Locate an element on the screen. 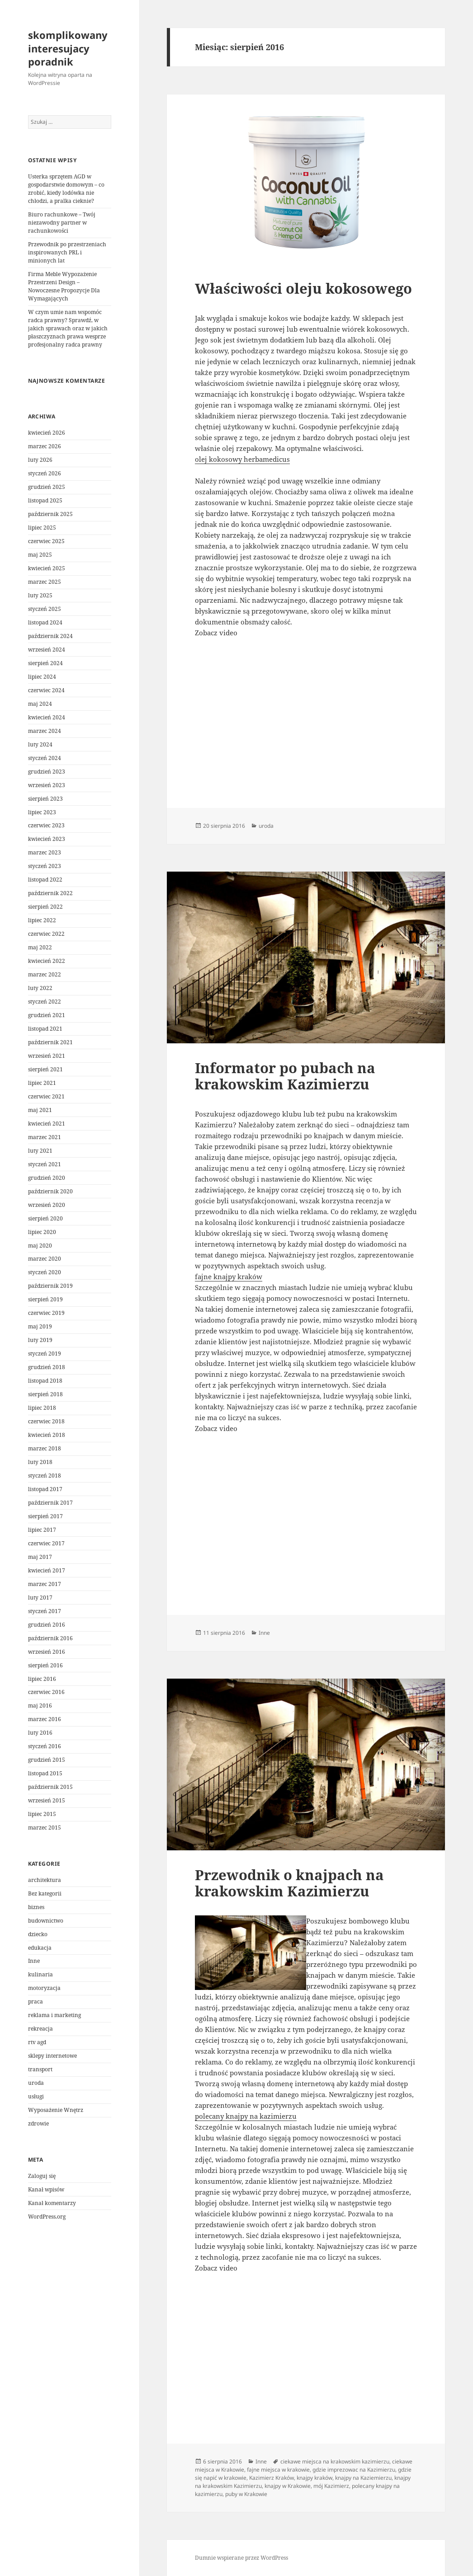 The height and width of the screenshot is (2576, 473). wrzesień 2016 is located at coordinates (46, 1652).